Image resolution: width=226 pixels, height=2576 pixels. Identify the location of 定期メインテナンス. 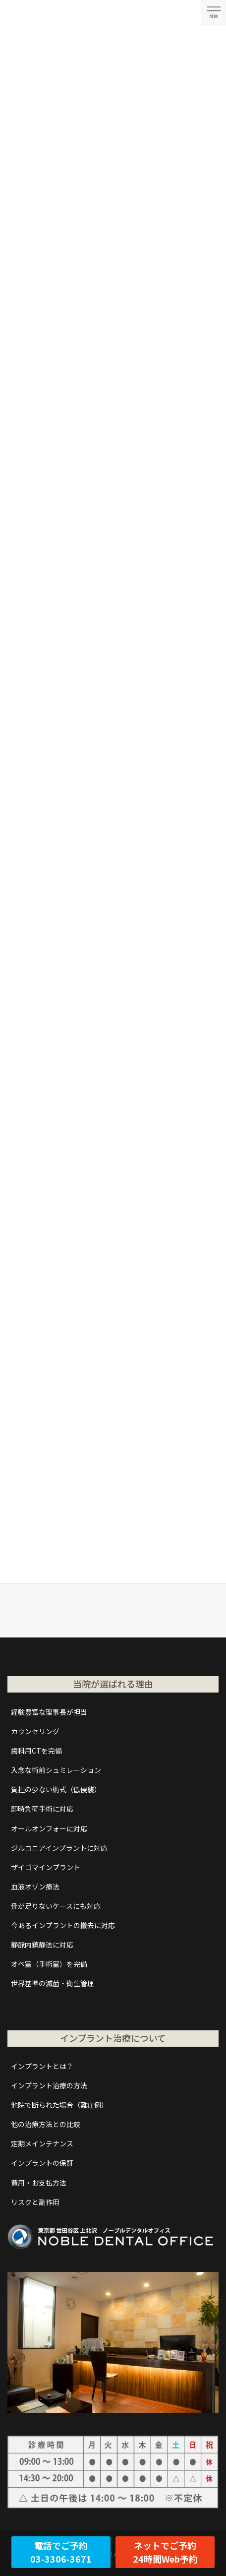
(42, 2143).